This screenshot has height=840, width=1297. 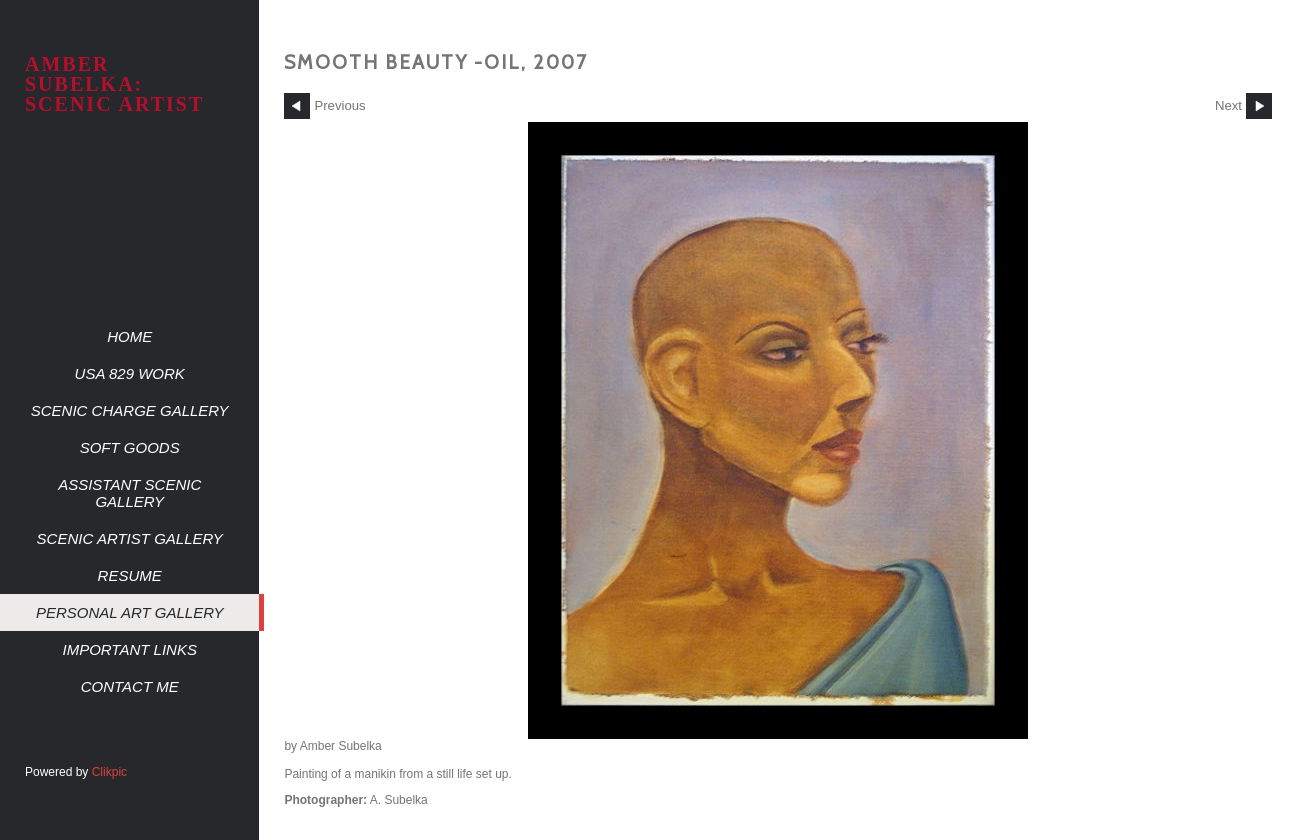 What do you see at coordinates (109, 772) in the screenshot?
I see `Clikpic` at bounding box center [109, 772].